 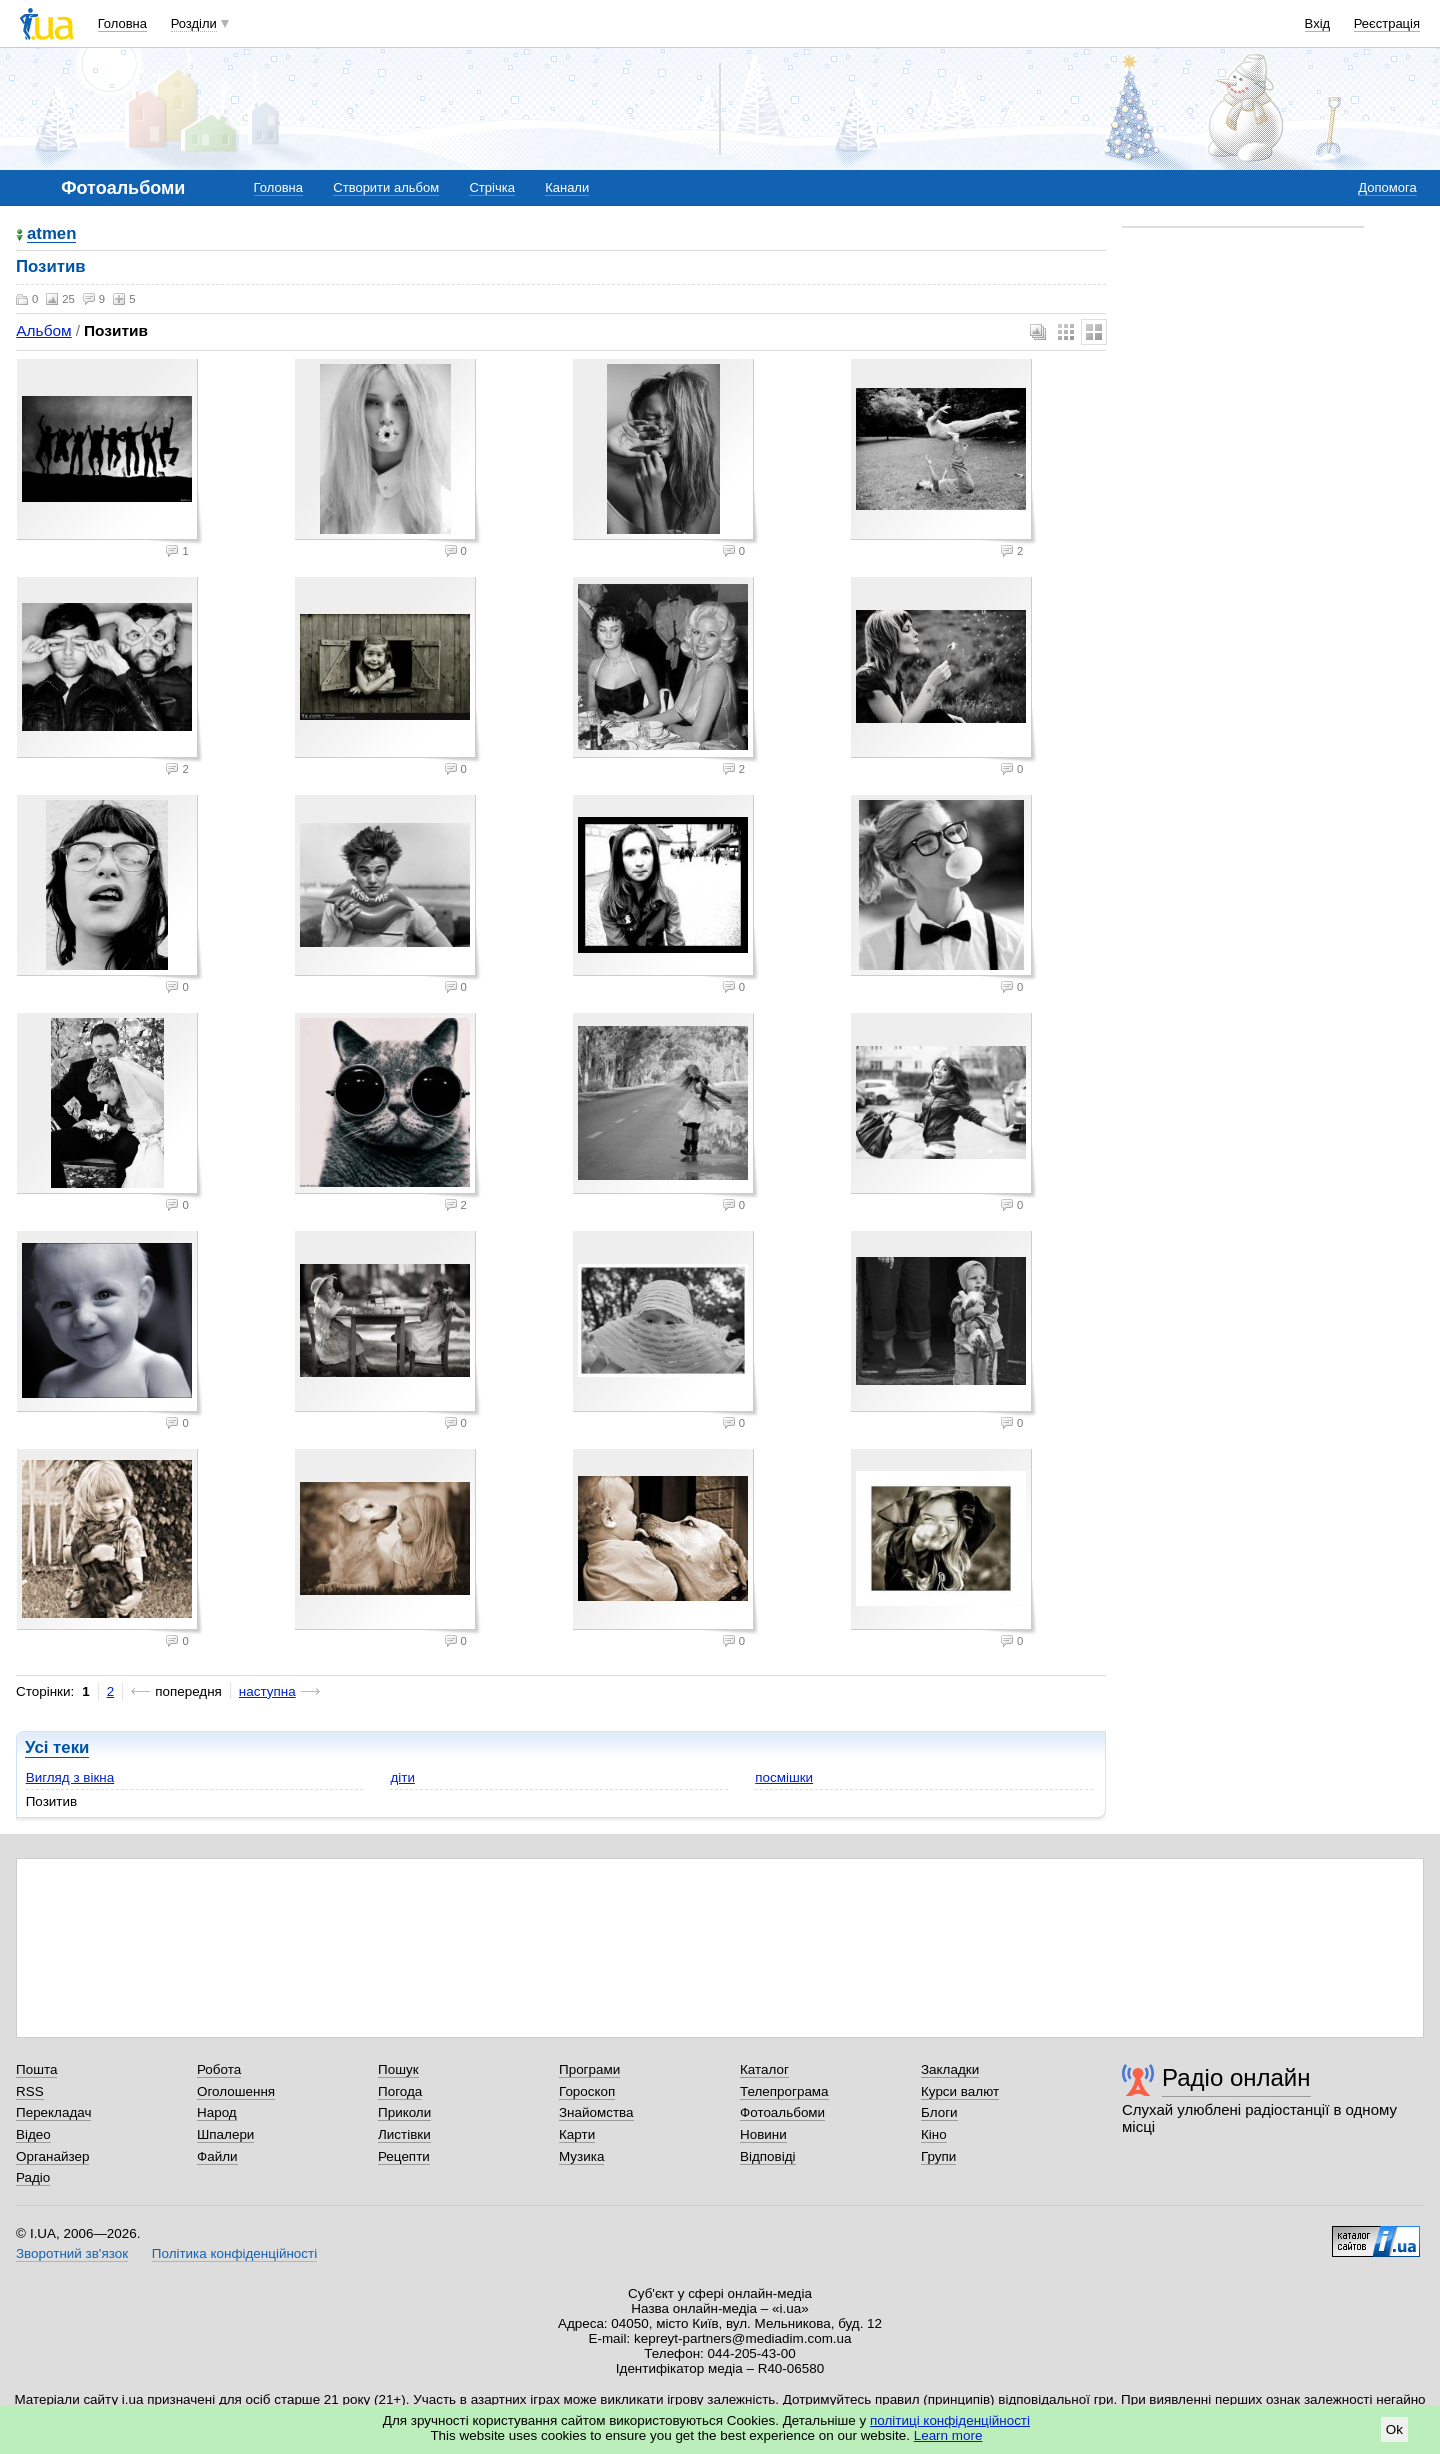 What do you see at coordinates (764, 2069) in the screenshot?
I see `Каталог` at bounding box center [764, 2069].